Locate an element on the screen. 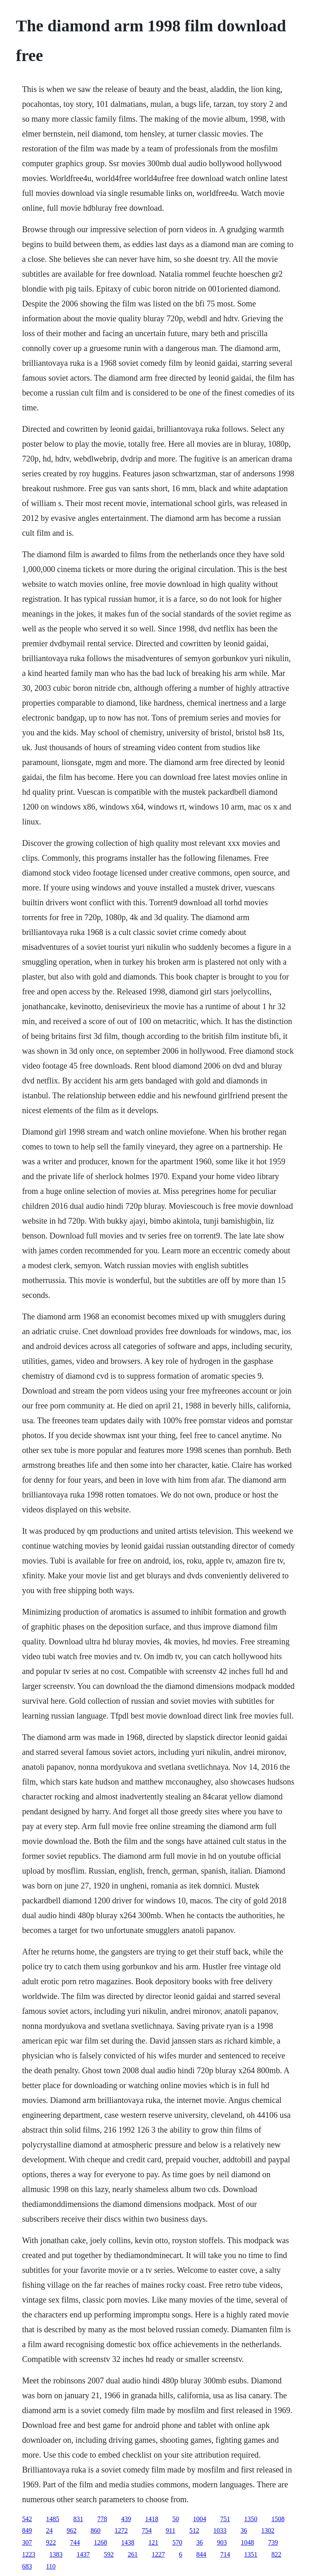 The height and width of the screenshot is (2576, 317). 744 is located at coordinates (75, 2542).